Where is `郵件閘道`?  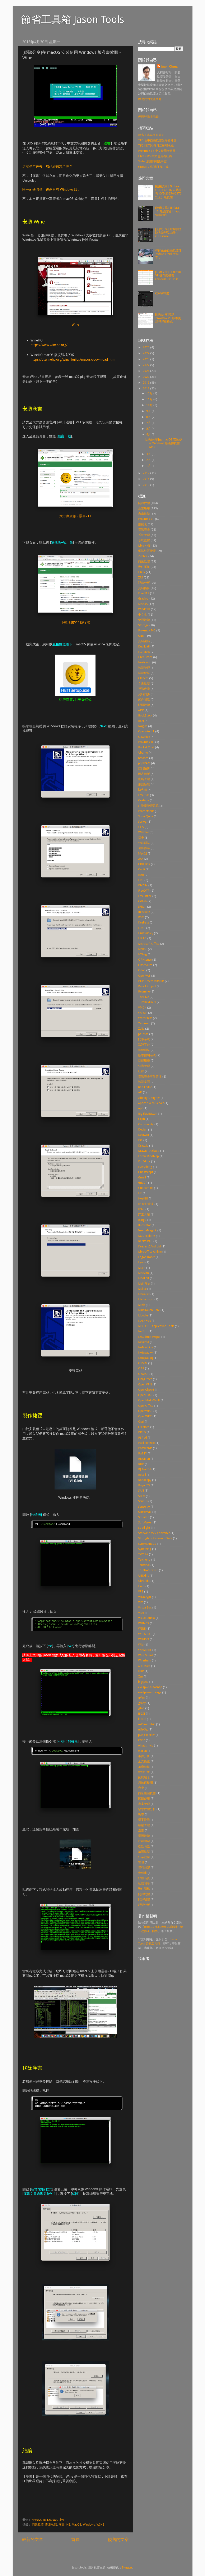 郵件閘道 is located at coordinates (144, 699).